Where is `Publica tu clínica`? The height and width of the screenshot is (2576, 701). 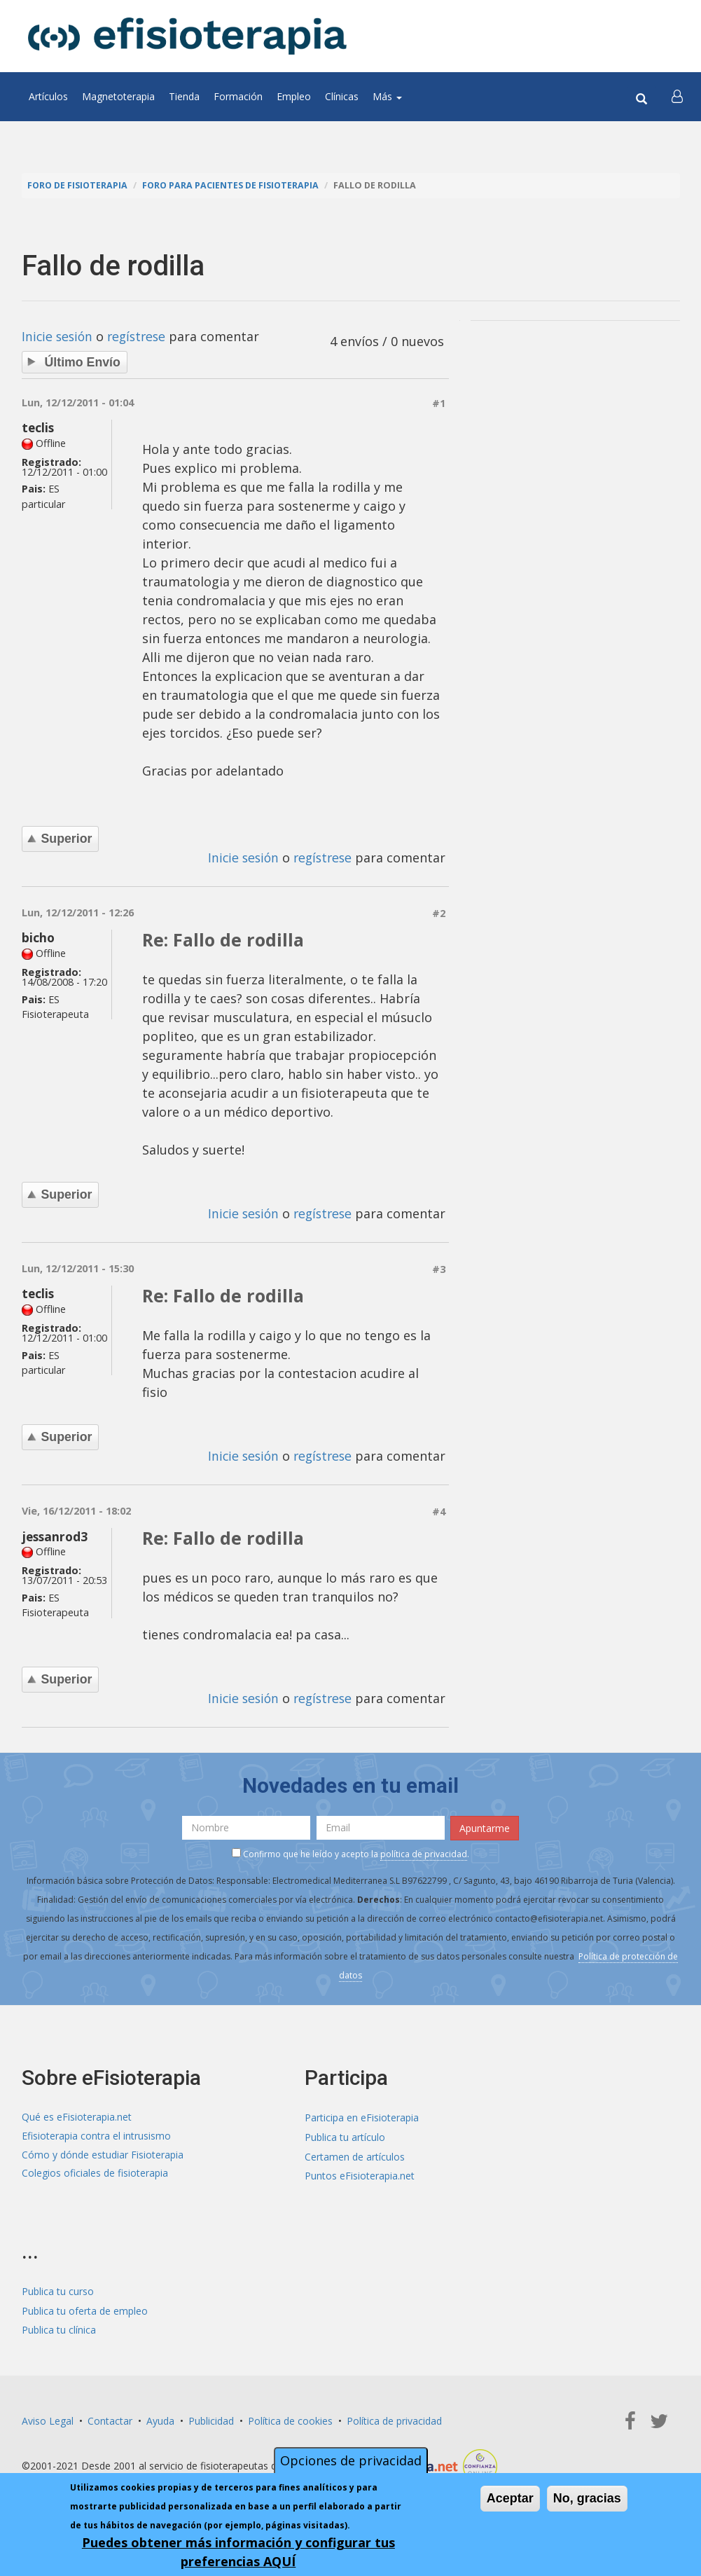
Publica tu clínica is located at coordinates (59, 2323).